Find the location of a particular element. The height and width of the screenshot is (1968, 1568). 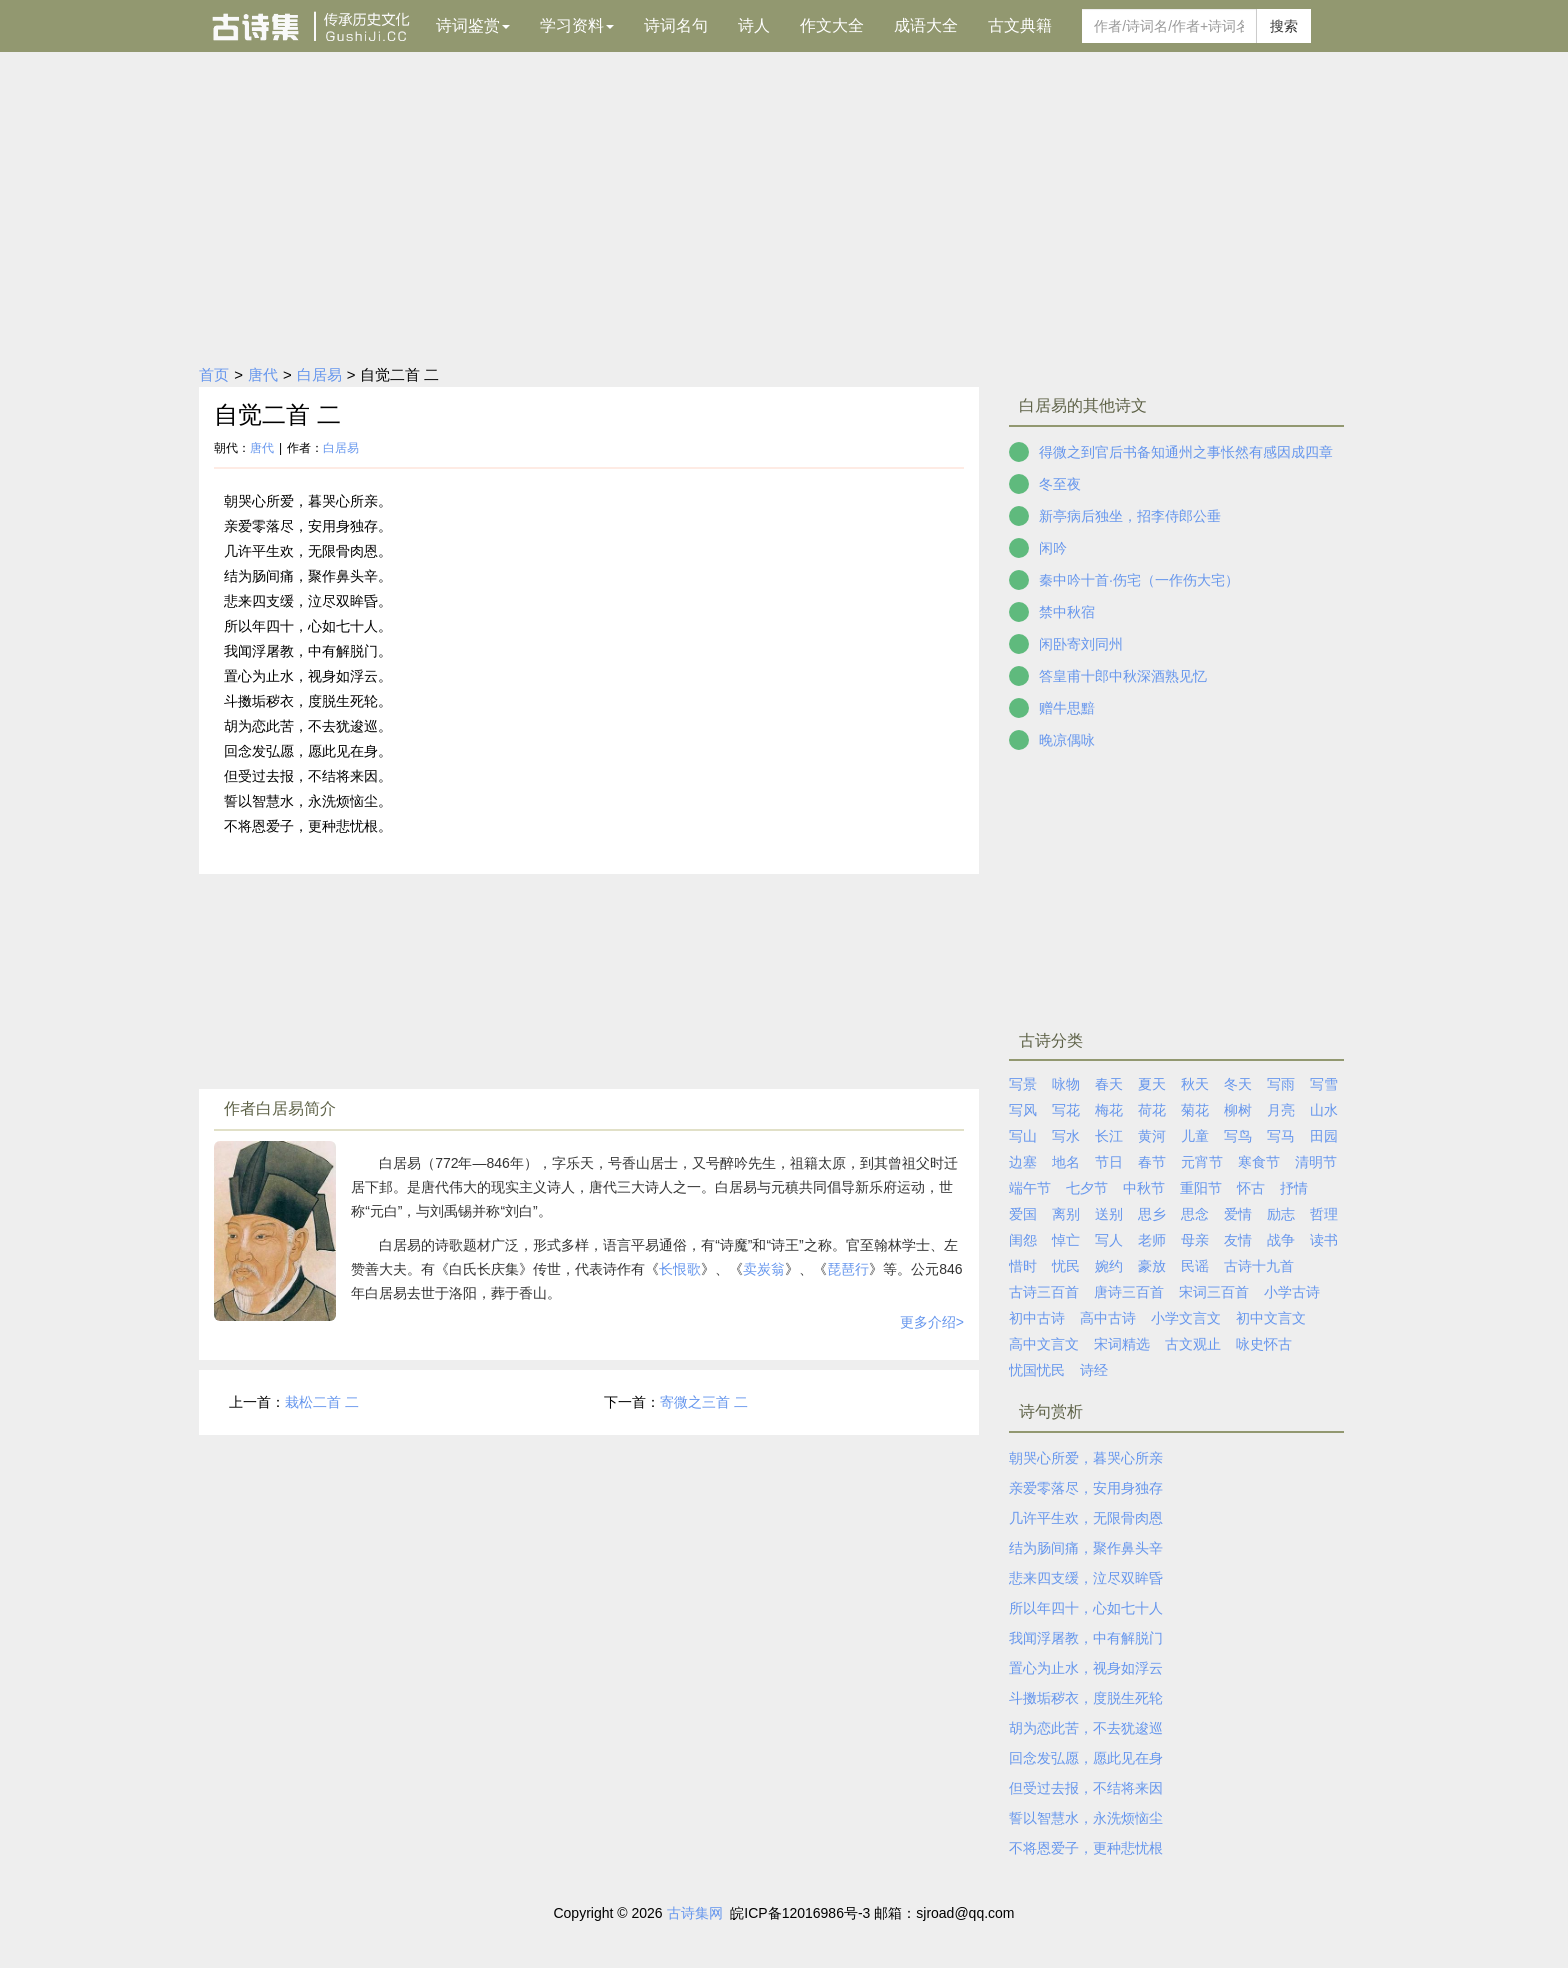

写人 is located at coordinates (1109, 1240).